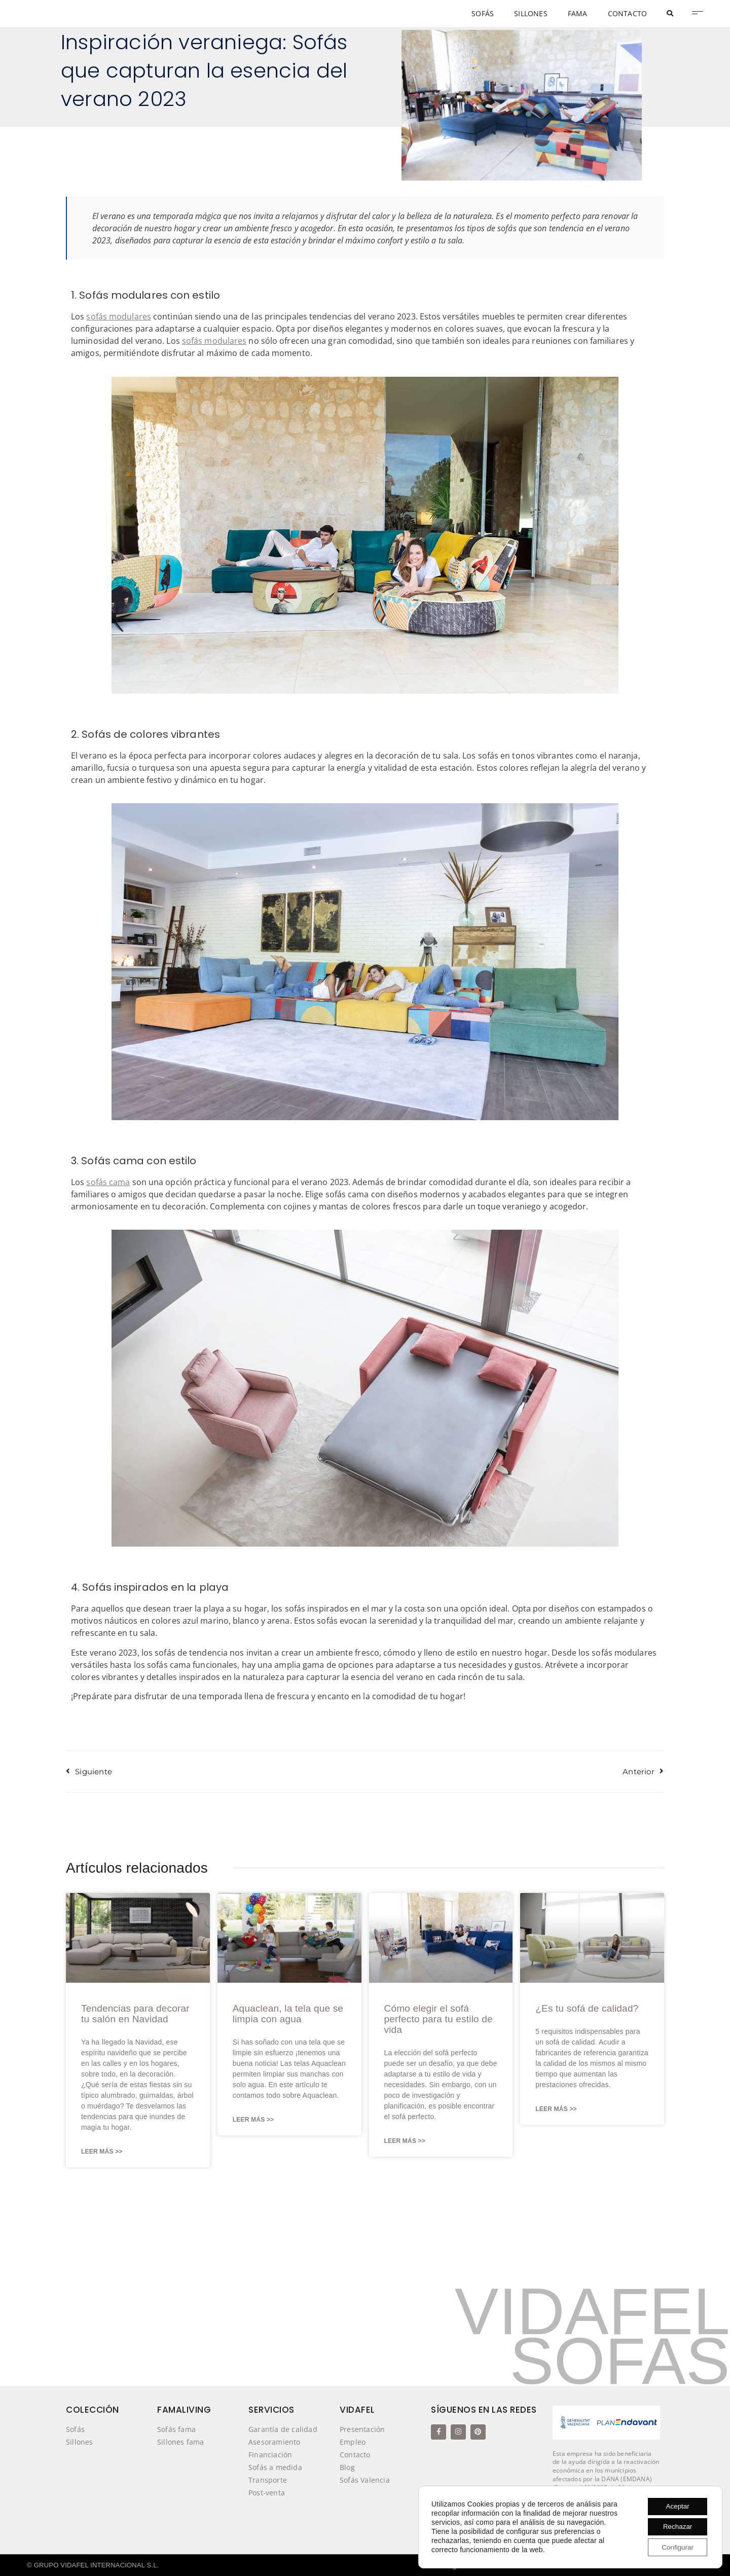 The height and width of the screenshot is (2576, 730). What do you see at coordinates (355, 2454) in the screenshot?
I see `Contacto` at bounding box center [355, 2454].